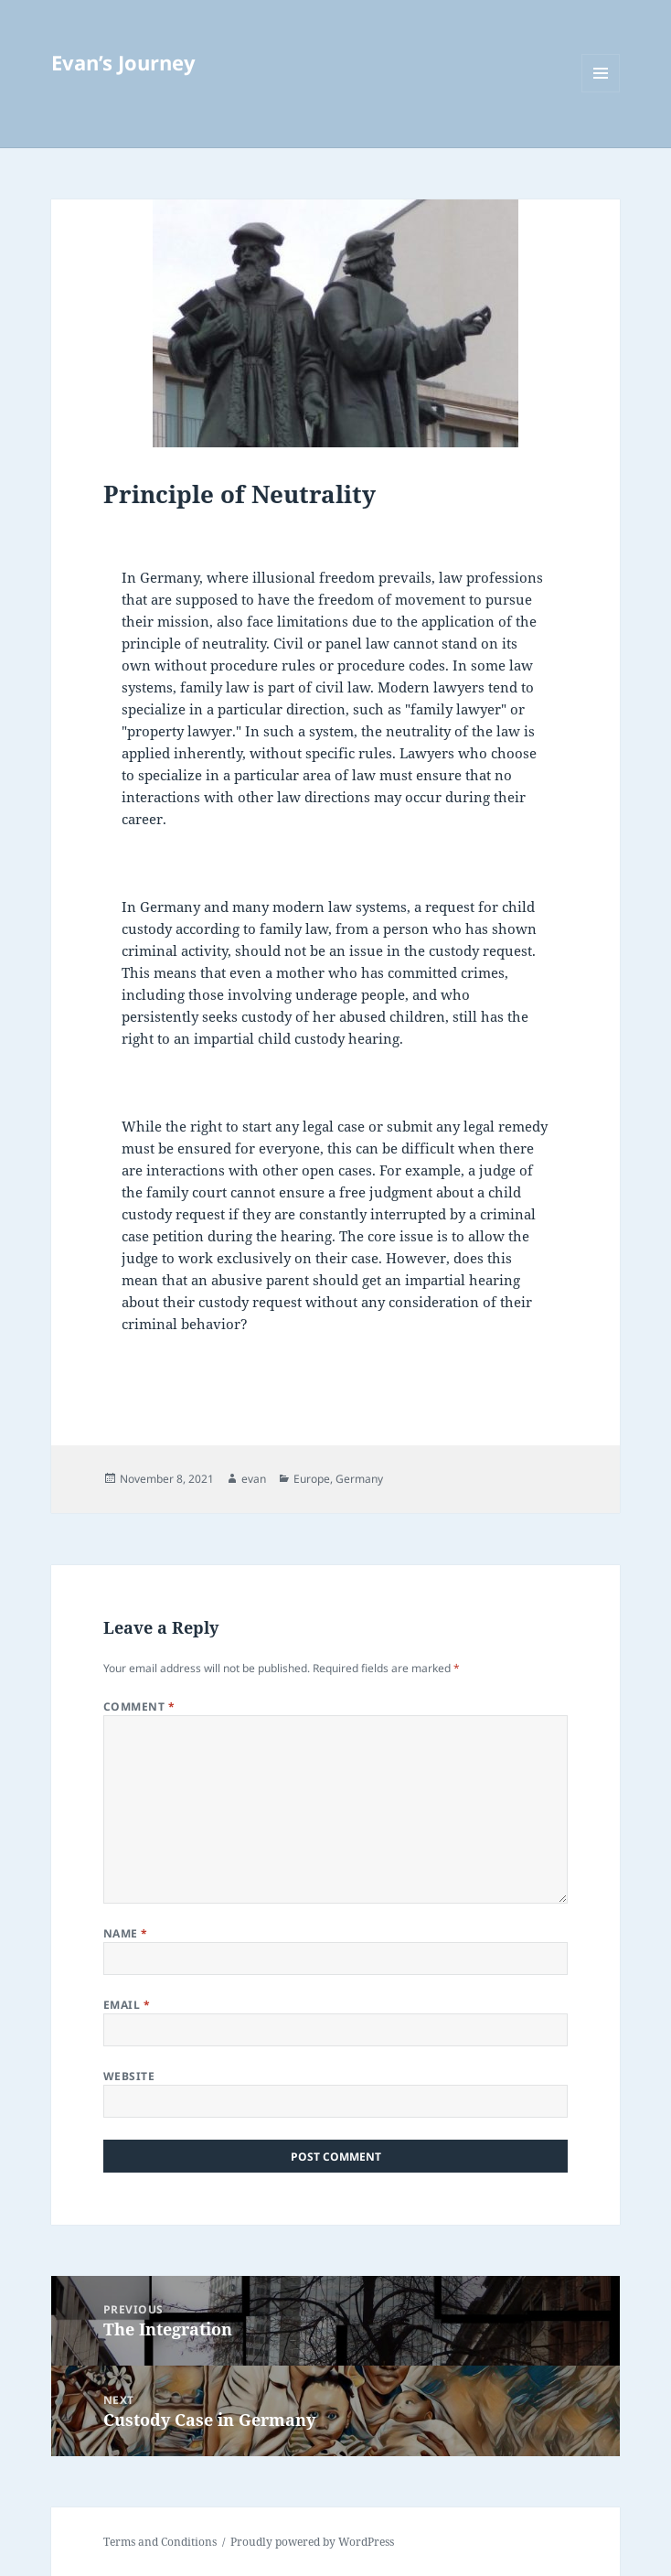 The width and height of the screenshot is (671, 2576). What do you see at coordinates (125, 1933) in the screenshot?
I see `Name` at bounding box center [125, 1933].